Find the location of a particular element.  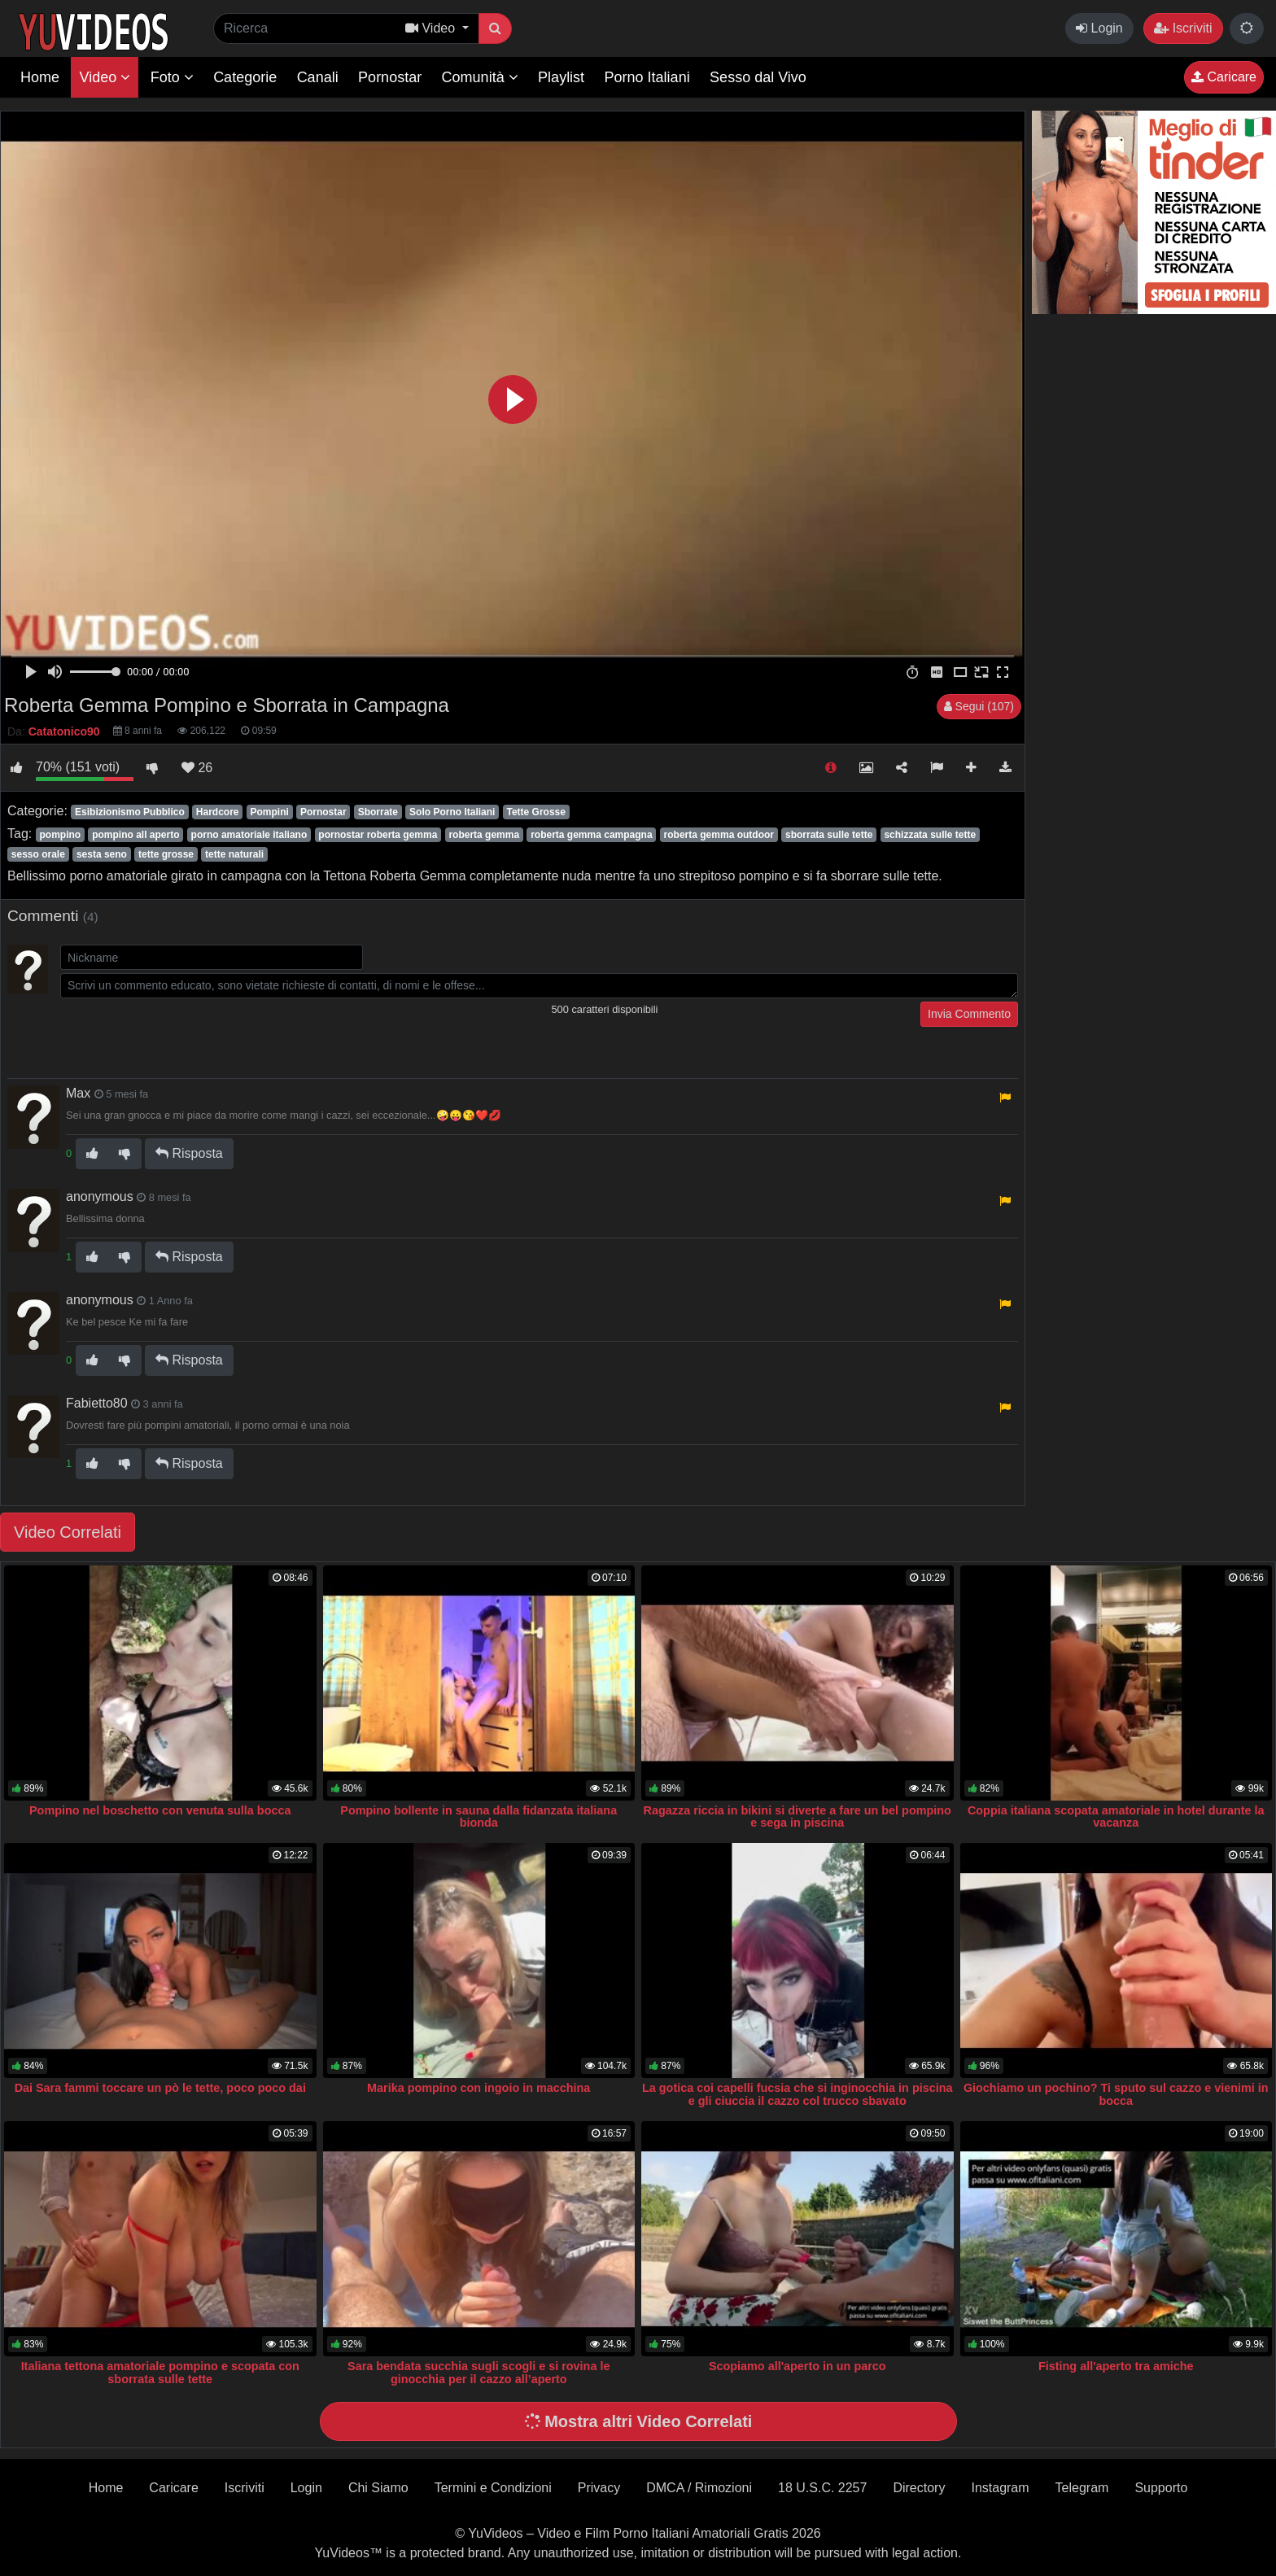

Canali is located at coordinates (318, 77).